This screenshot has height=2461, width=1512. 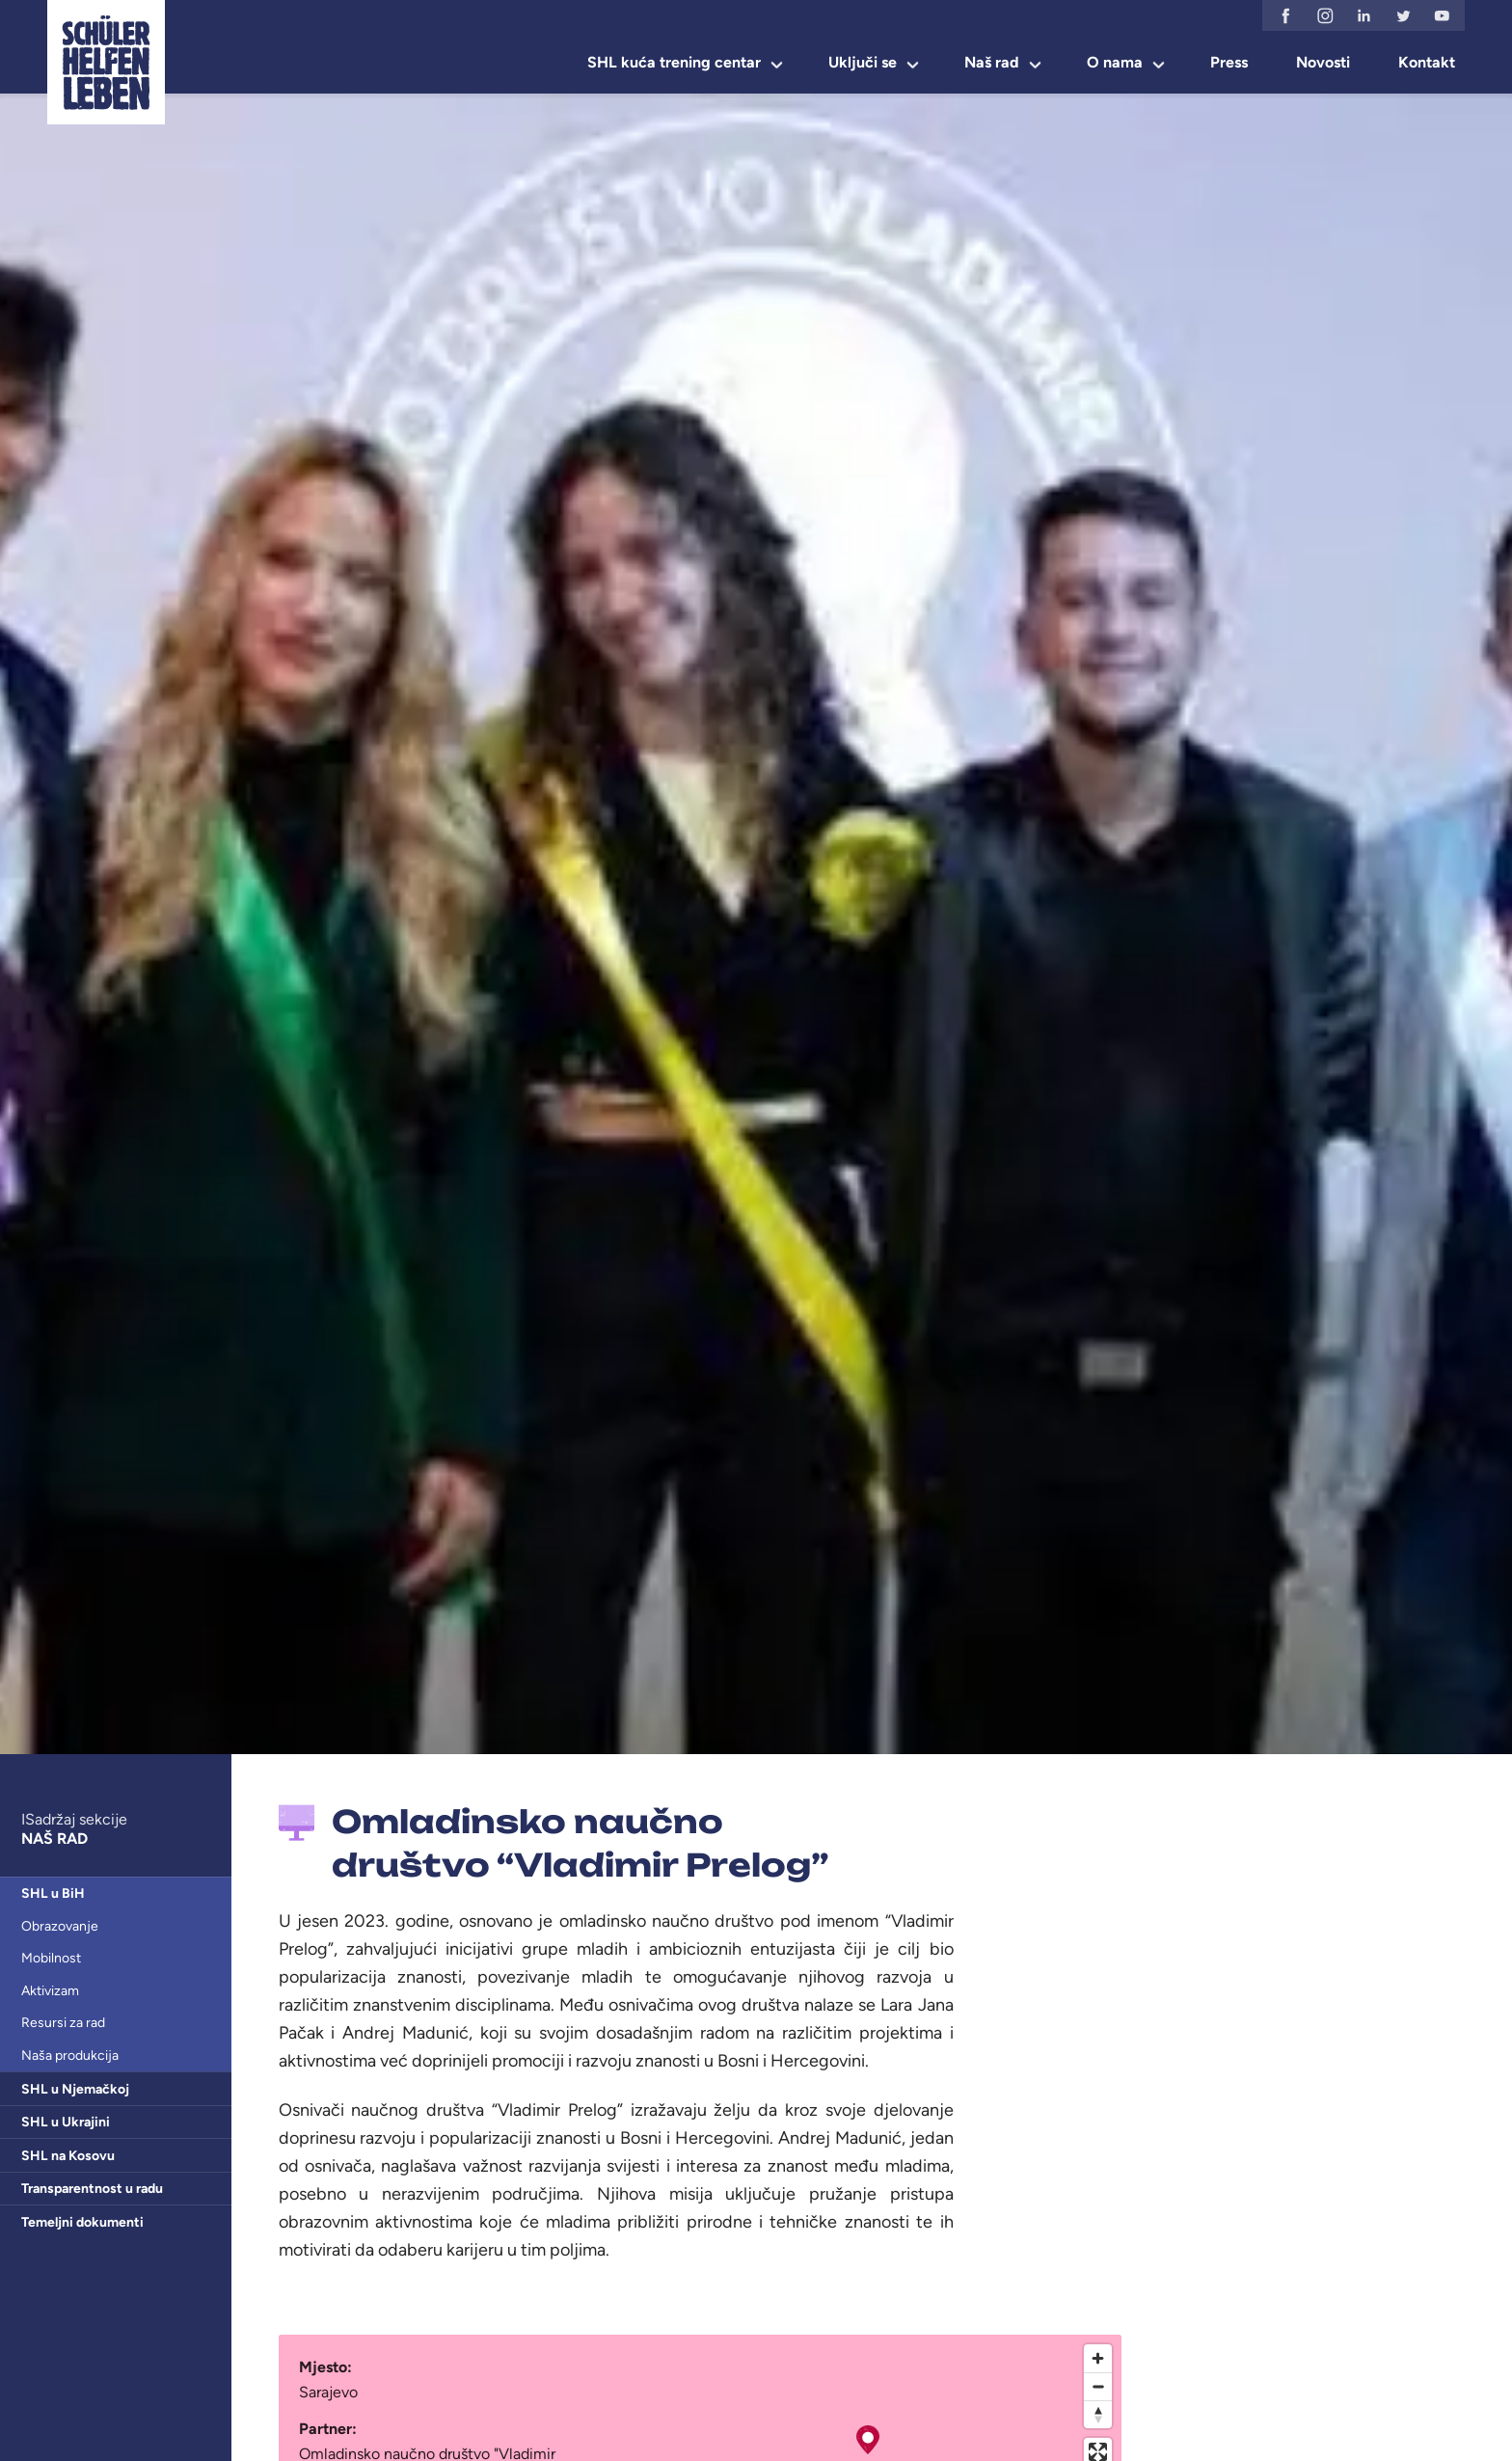 What do you see at coordinates (65, 2122) in the screenshot?
I see `SHL u Ukrajini` at bounding box center [65, 2122].